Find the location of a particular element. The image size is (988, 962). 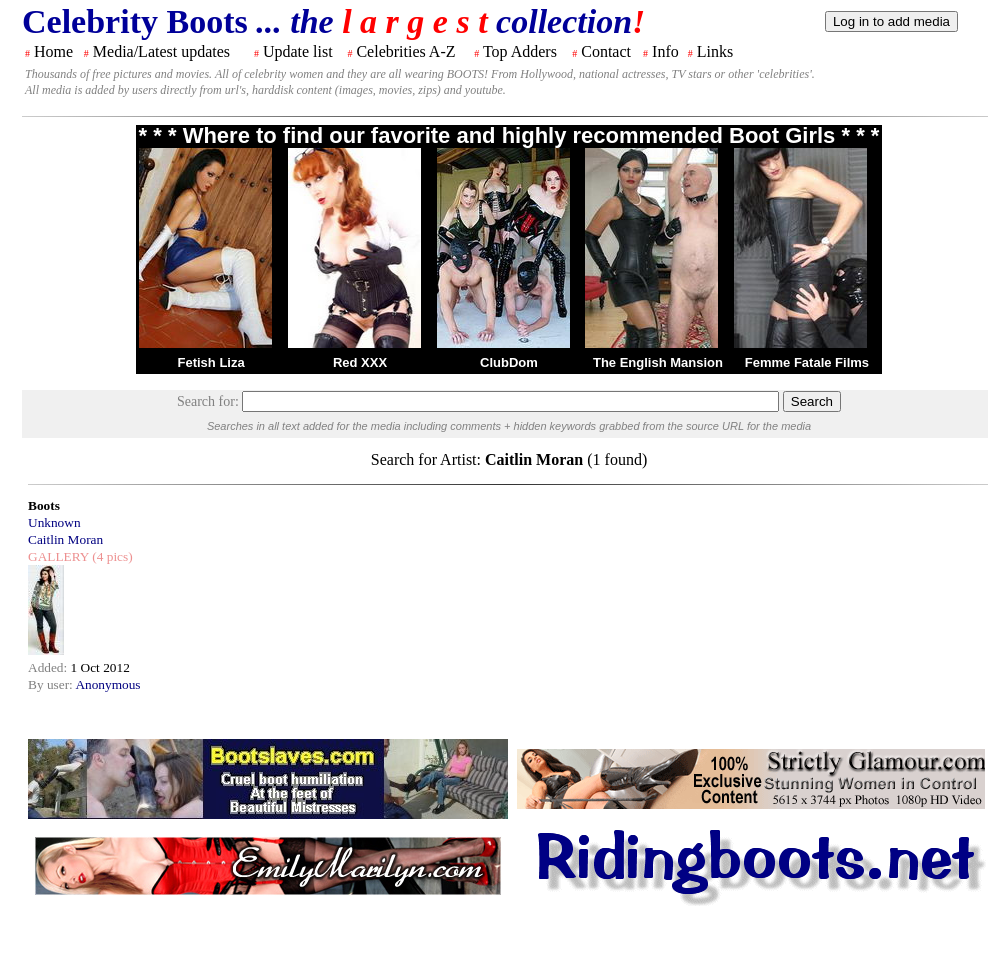

Fetish Liza is located at coordinates (210, 362).